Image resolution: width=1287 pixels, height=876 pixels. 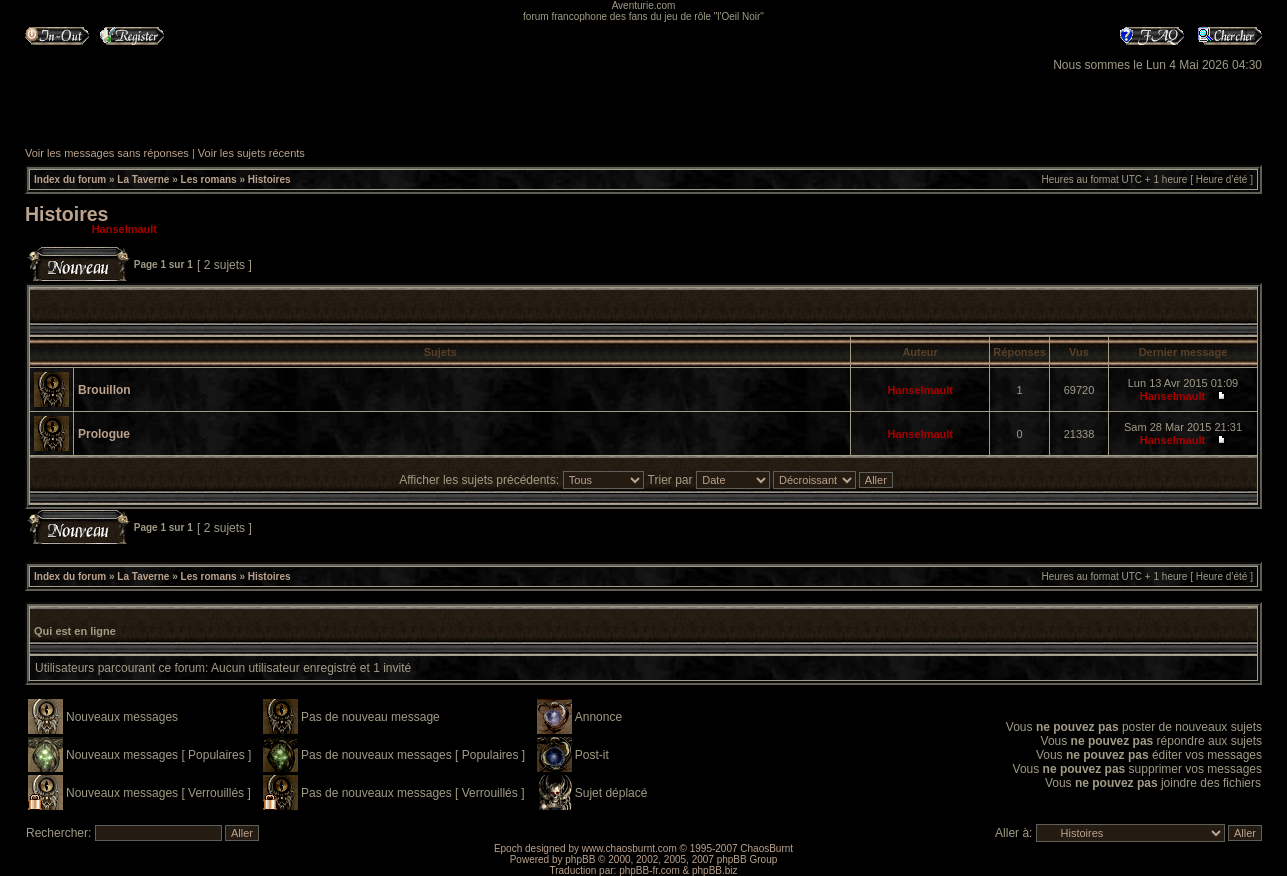 What do you see at coordinates (107, 153) in the screenshot?
I see `Voir les messages sans réponses` at bounding box center [107, 153].